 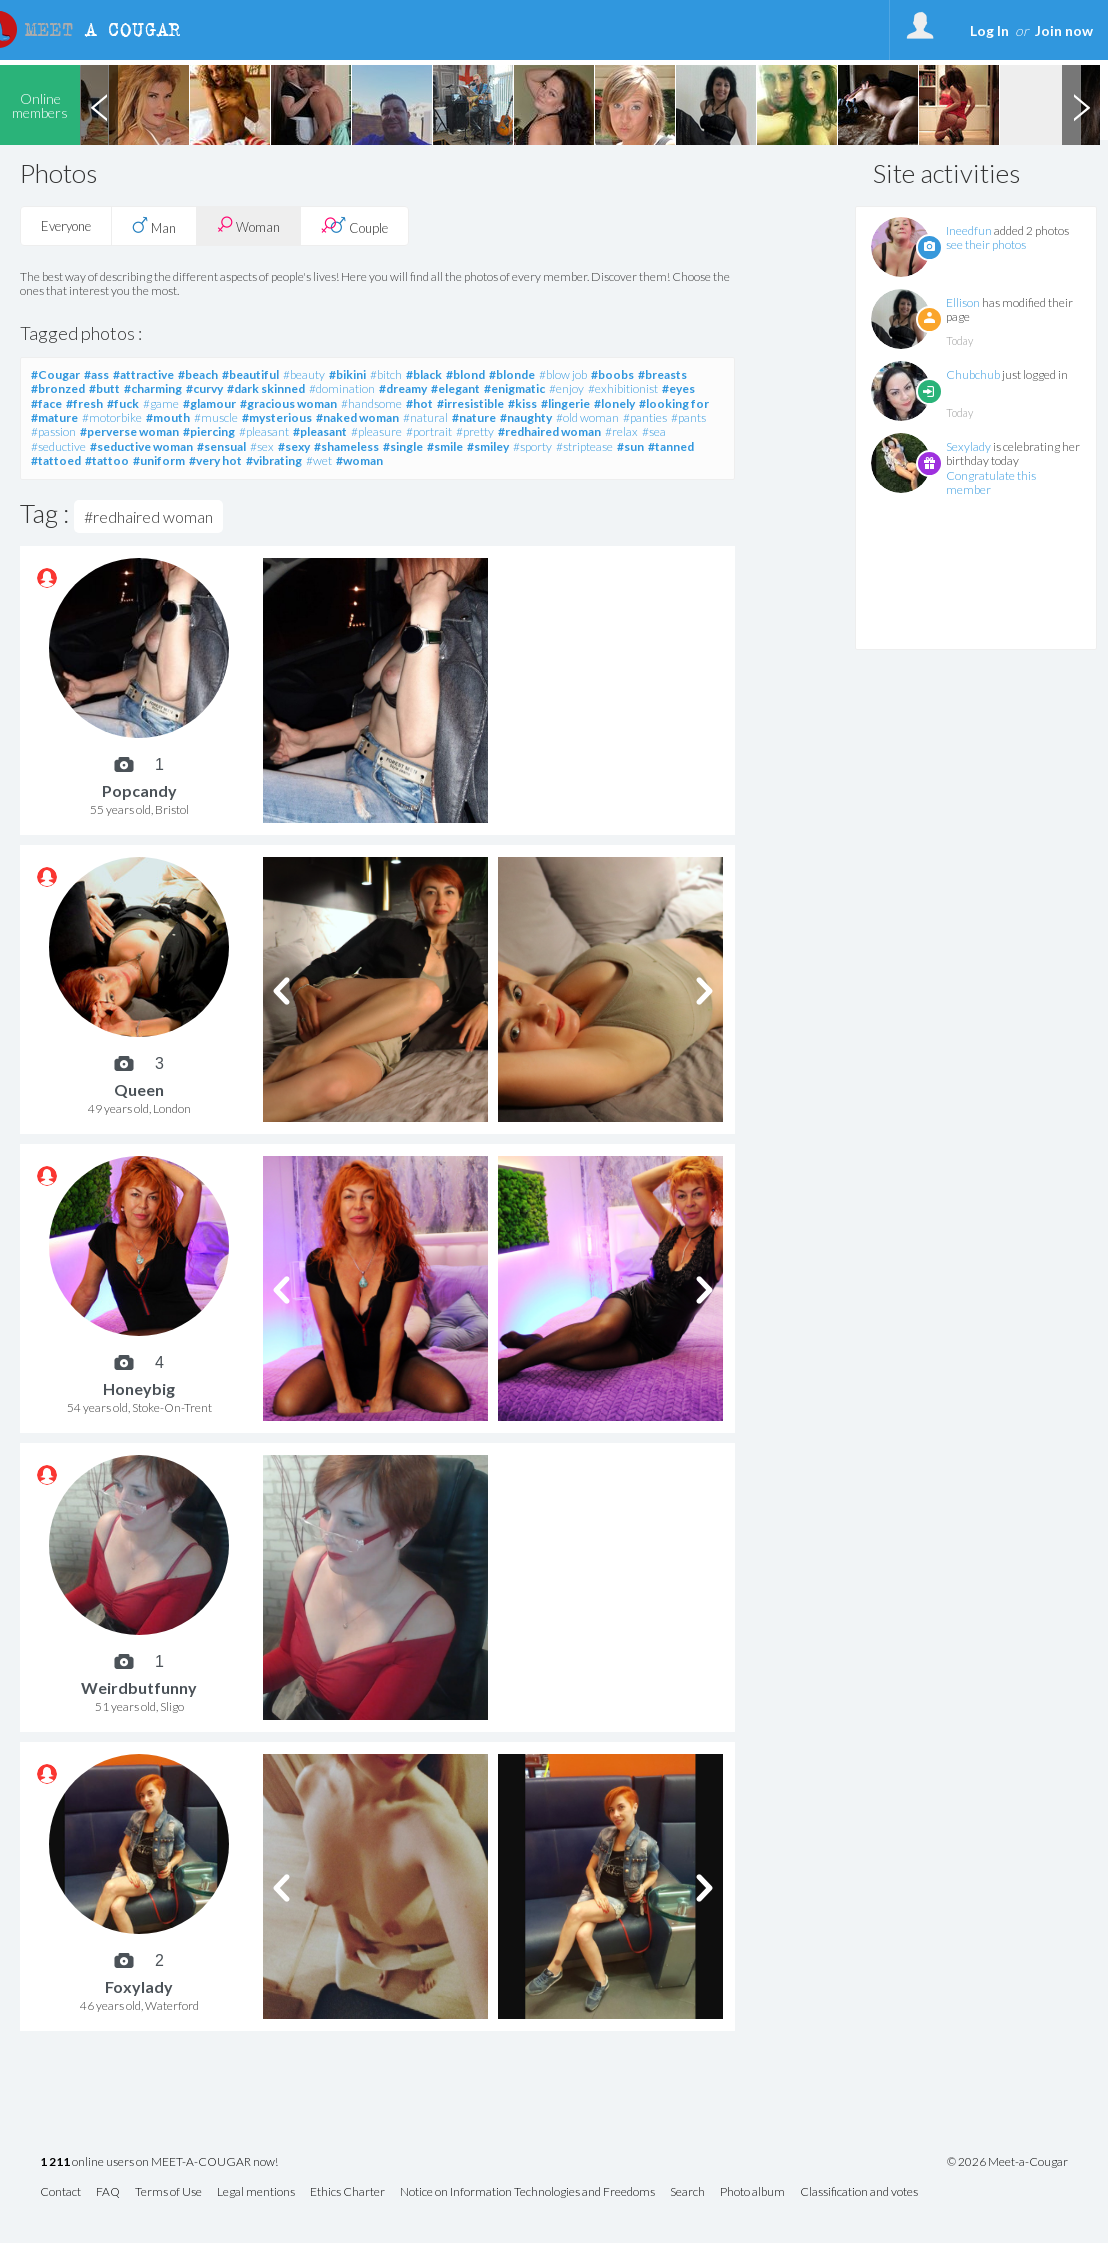 I want to click on #shameless, so click(x=346, y=446).